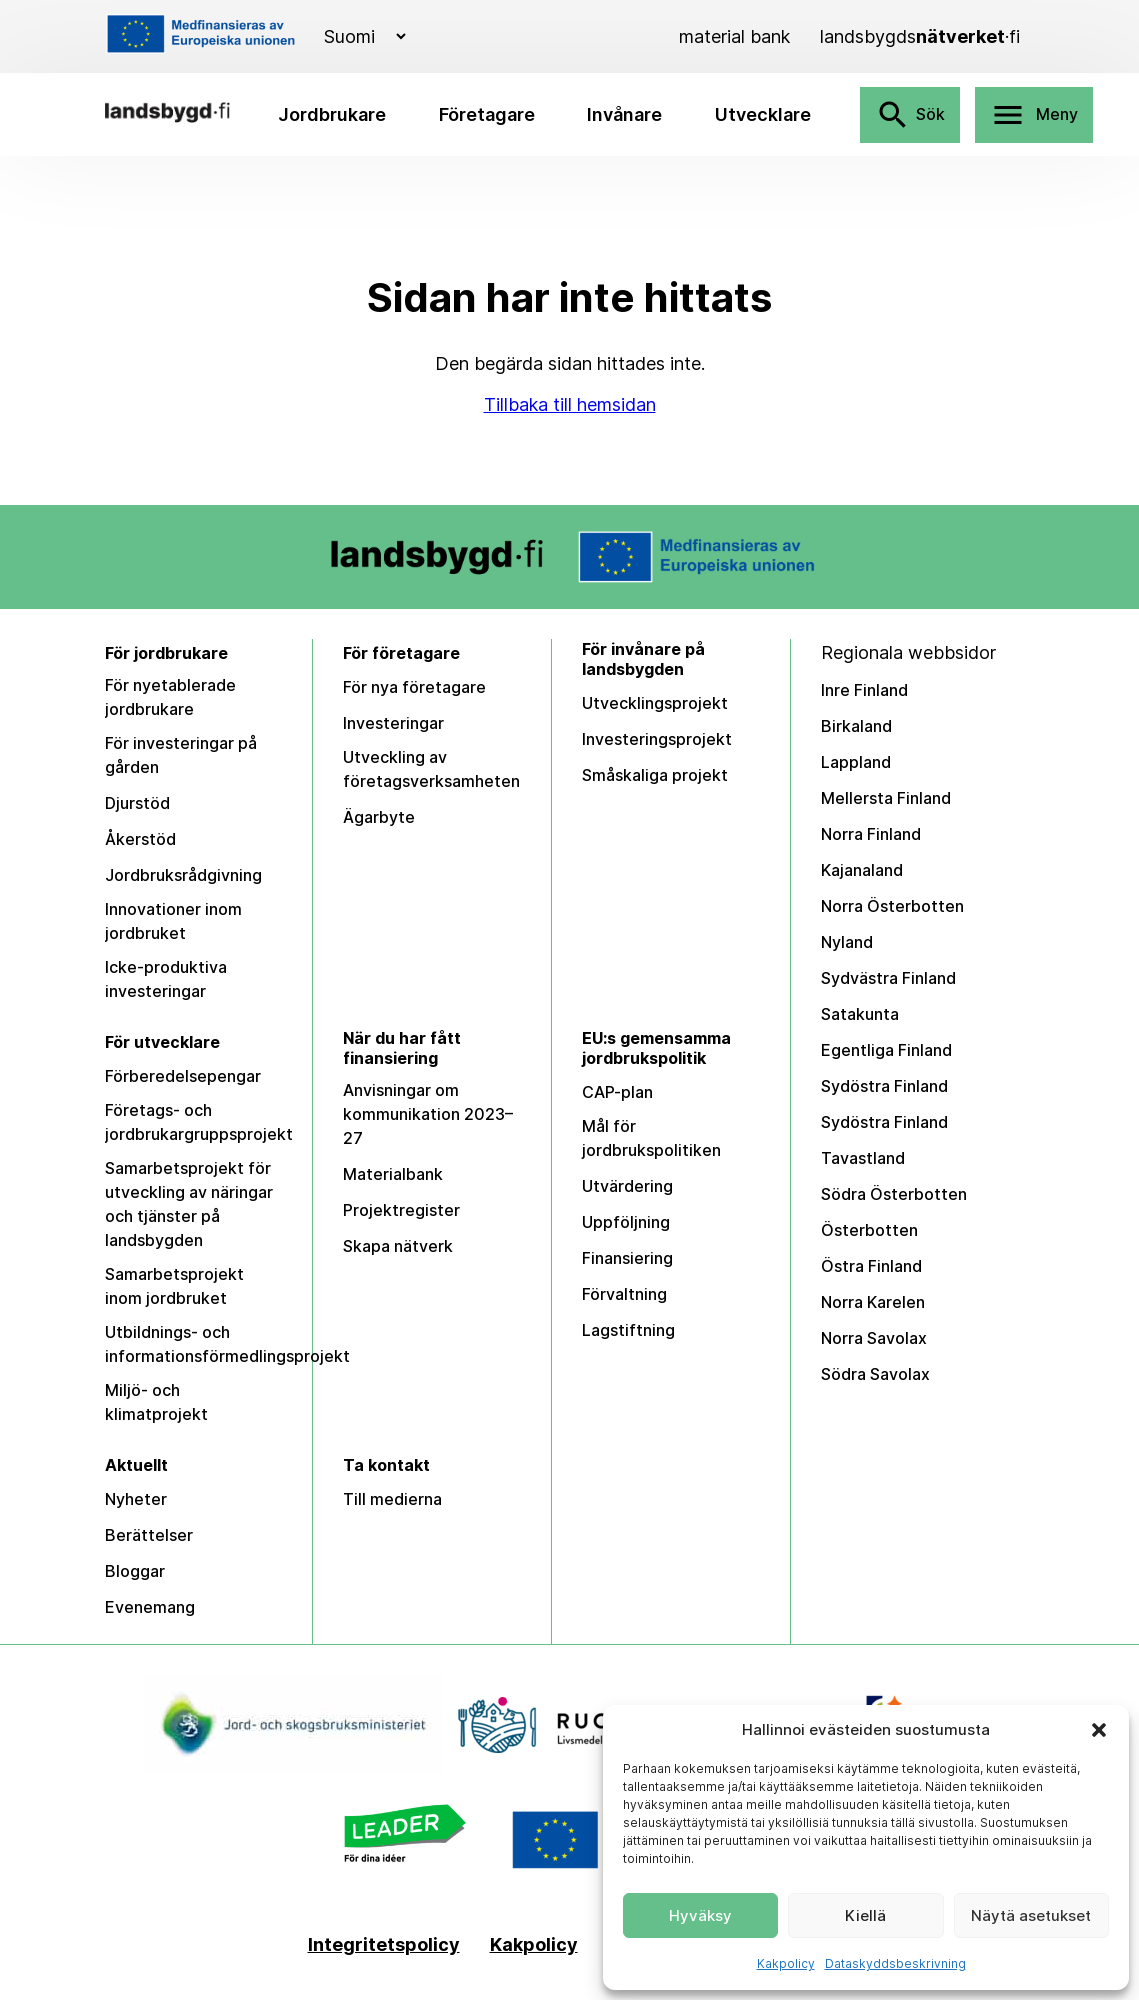 This screenshot has width=1139, height=2000. I want to click on Lagstiftning, so click(628, 1330).